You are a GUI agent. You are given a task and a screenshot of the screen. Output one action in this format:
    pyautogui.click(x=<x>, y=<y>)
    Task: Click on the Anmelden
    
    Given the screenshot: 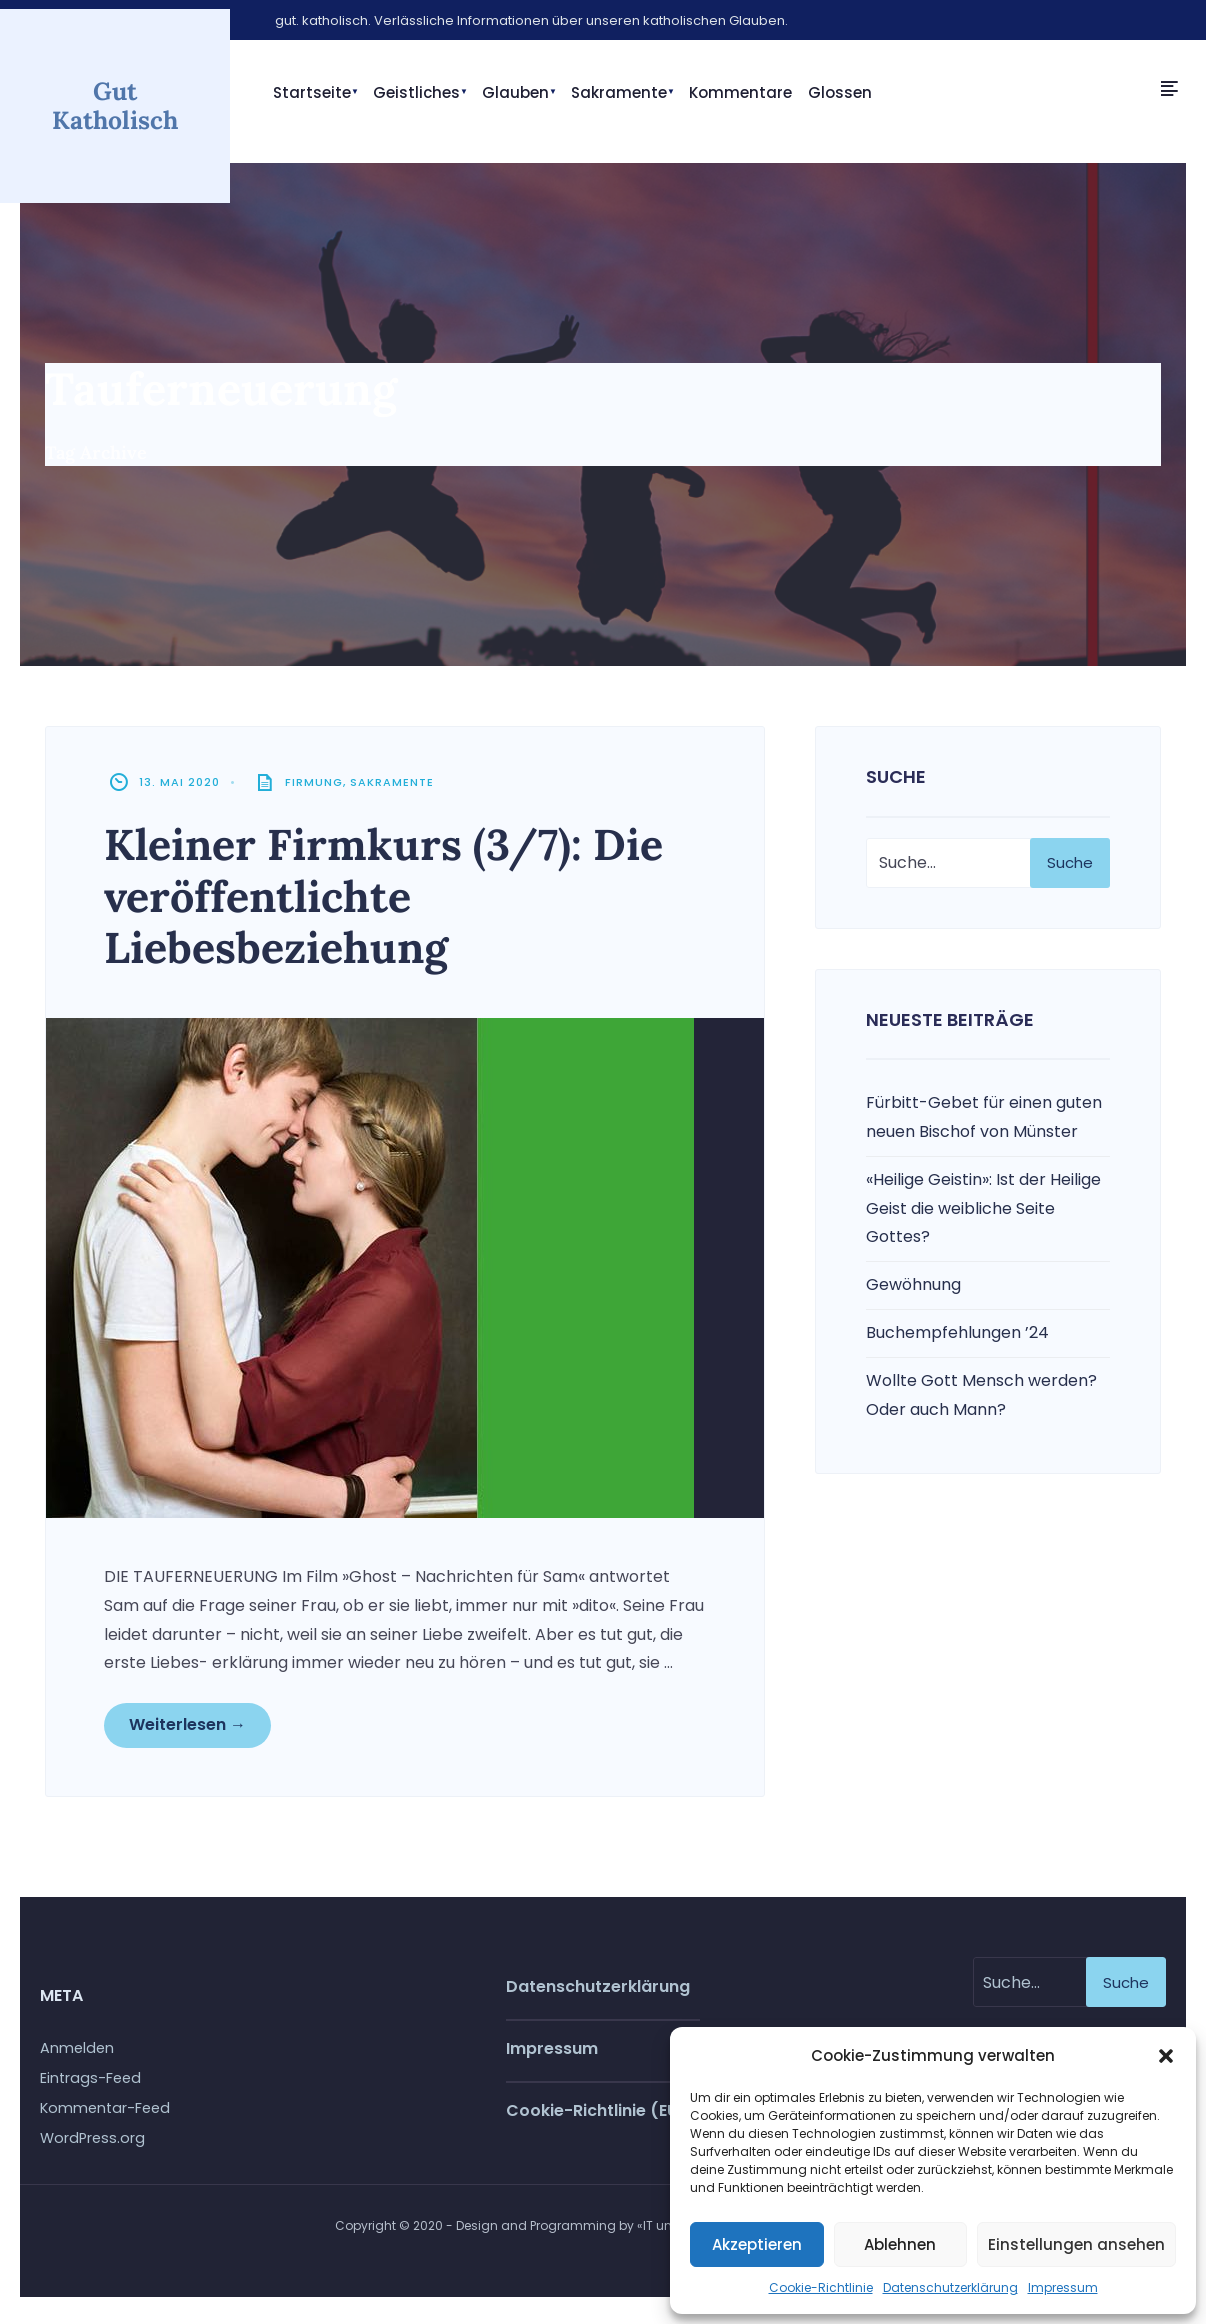 What is the action you would take?
    pyautogui.click(x=77, y=2056)
    